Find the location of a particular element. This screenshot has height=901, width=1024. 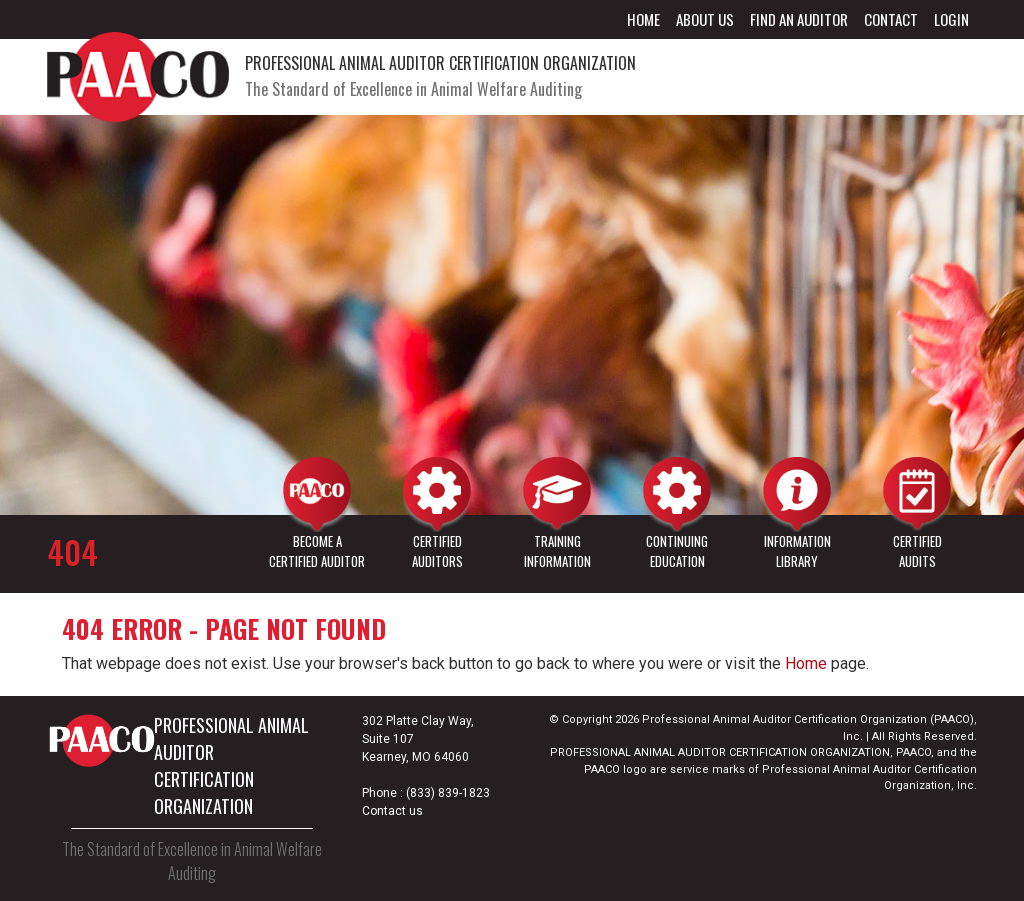

Home is located at coordinates (643, 19).